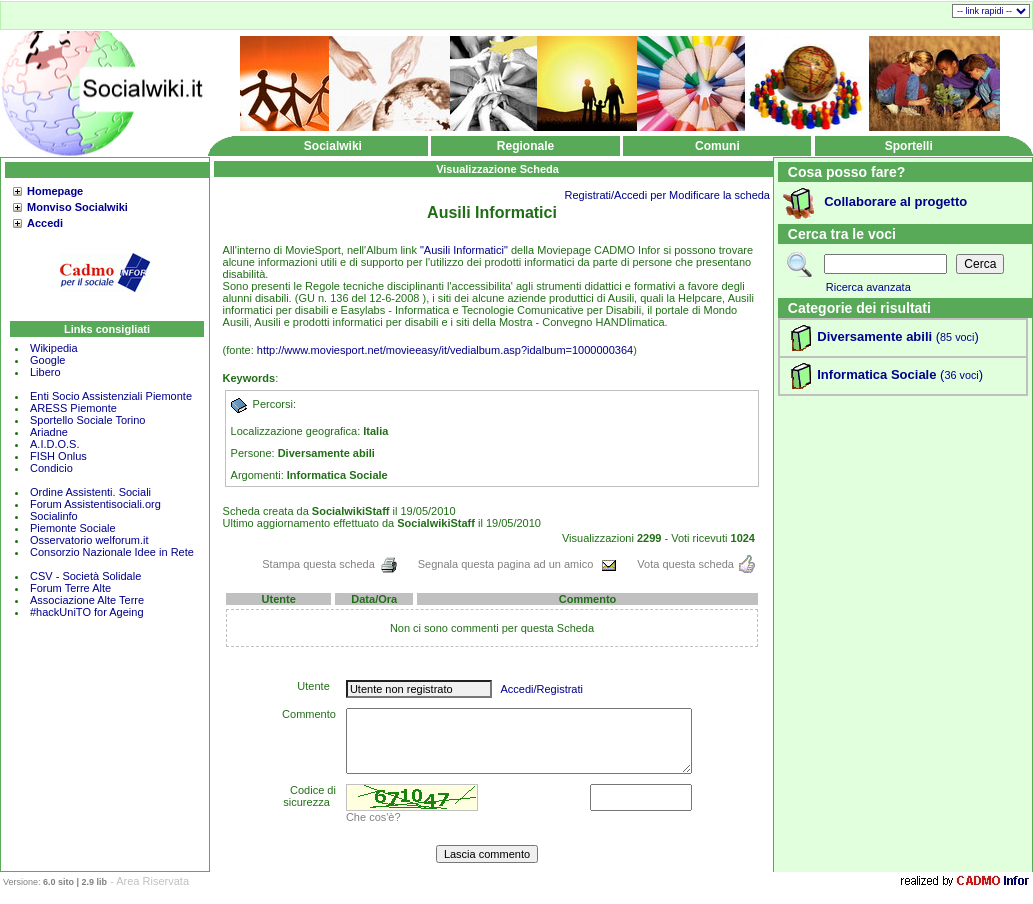 This screenshot has height=904, width=1033. Describe the element at coordinates (49, 432) in the screenshot. I see `Ariadne` at that location.